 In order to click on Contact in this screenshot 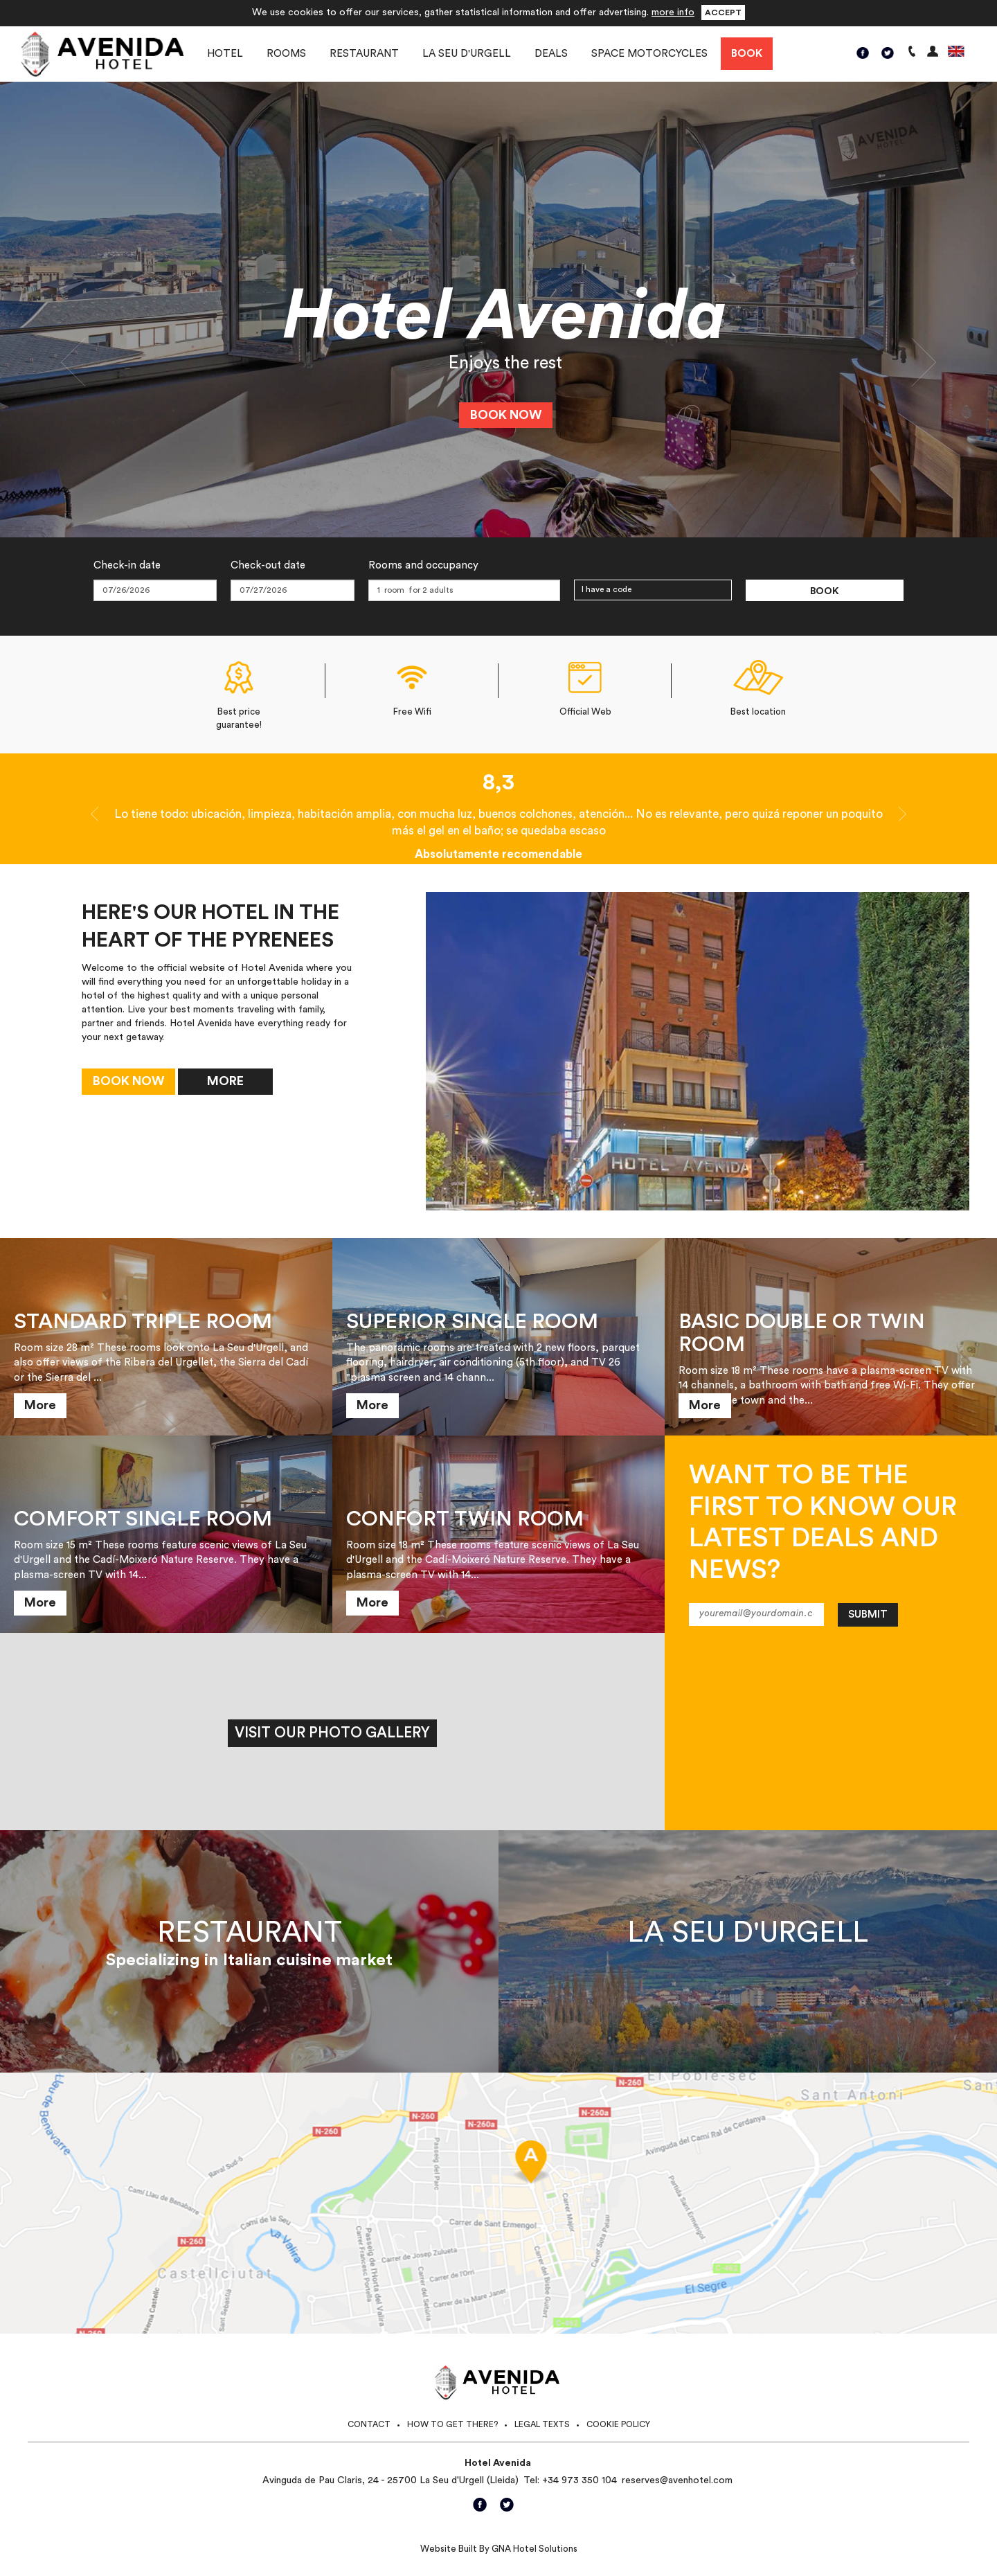, I will do `click(369, 2424)`.